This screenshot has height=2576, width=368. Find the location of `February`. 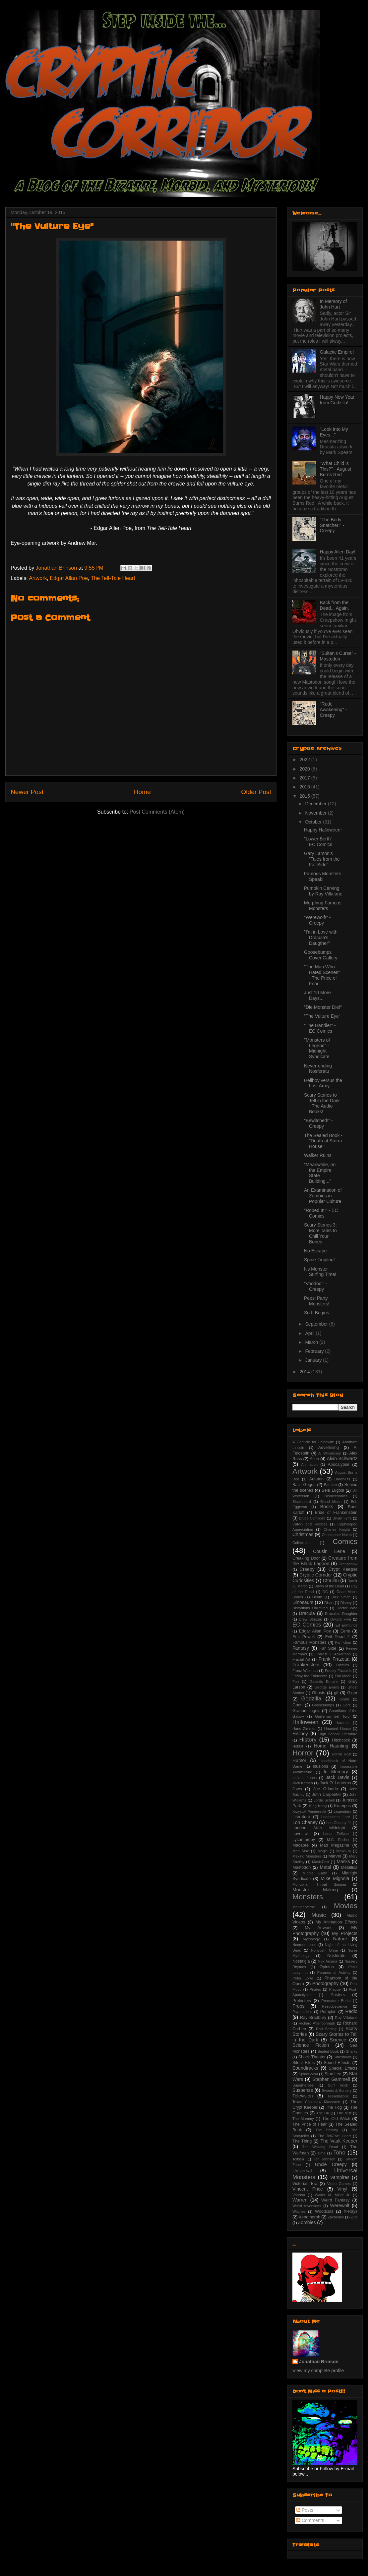

February is located at coordinates (315, 1351).